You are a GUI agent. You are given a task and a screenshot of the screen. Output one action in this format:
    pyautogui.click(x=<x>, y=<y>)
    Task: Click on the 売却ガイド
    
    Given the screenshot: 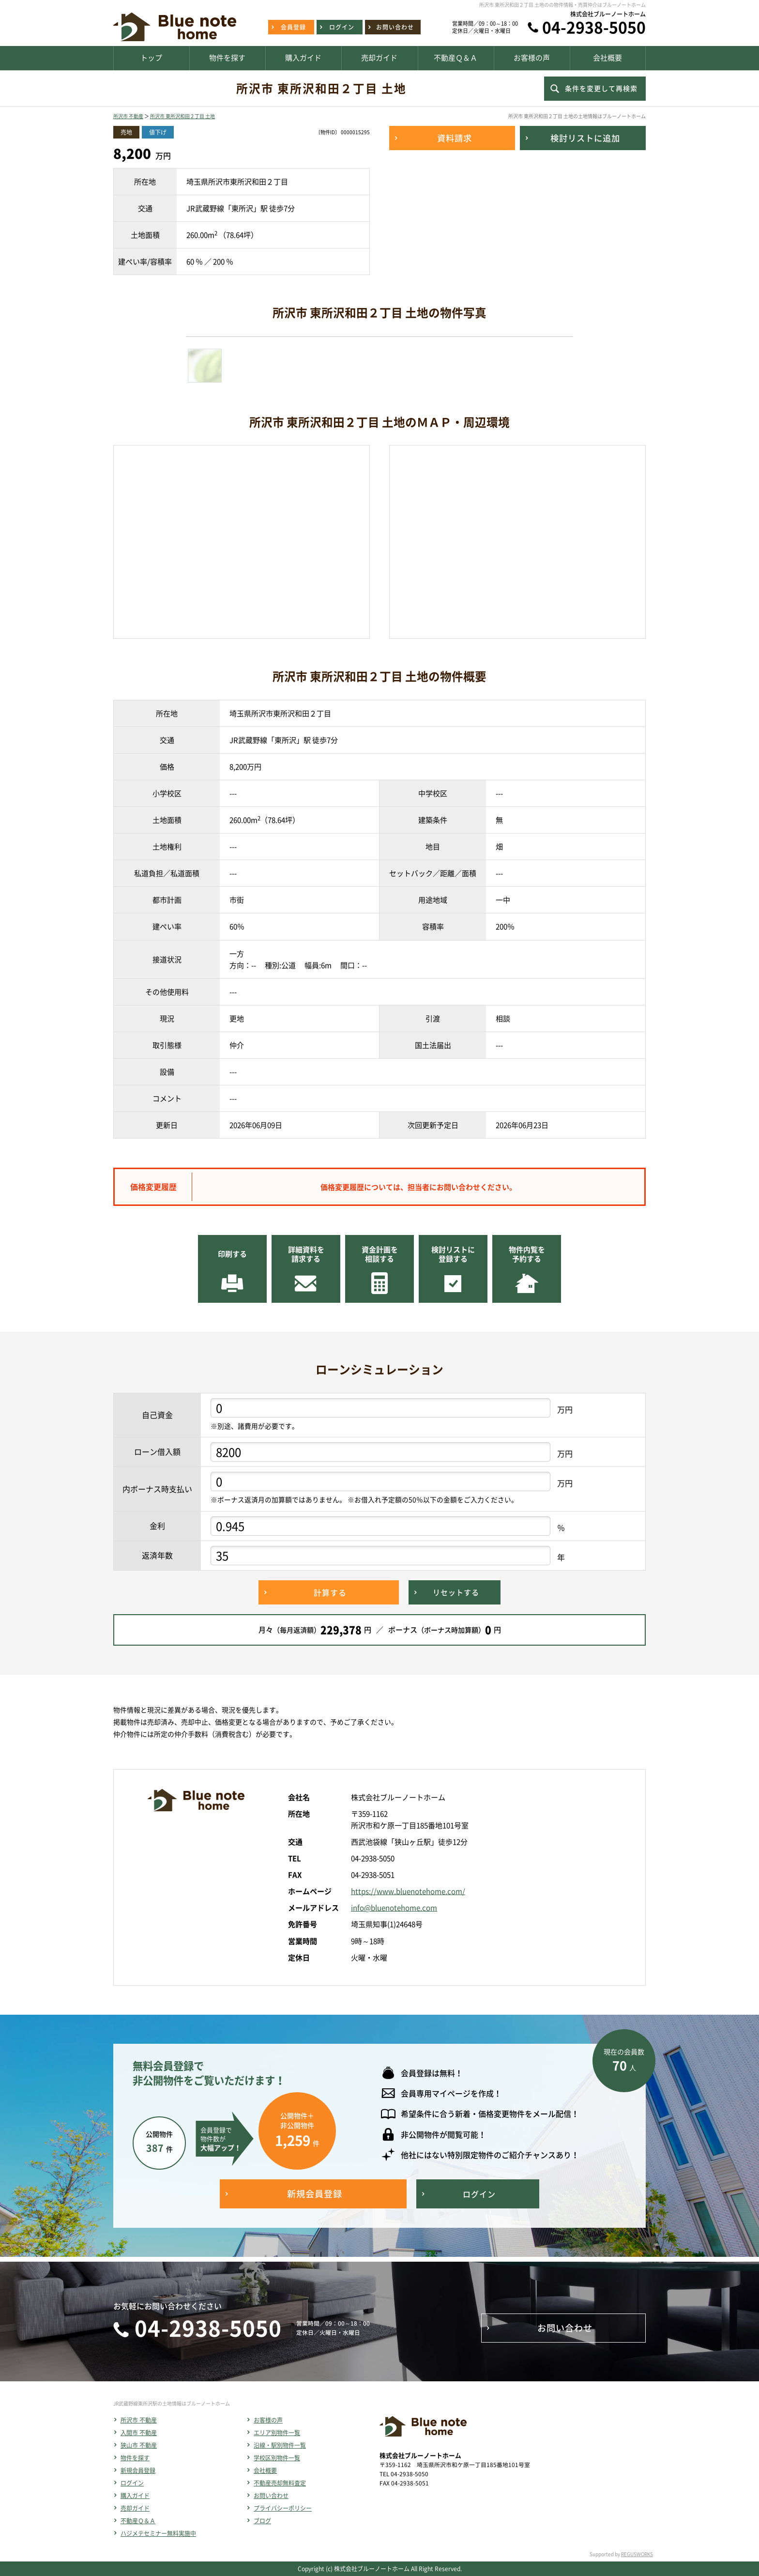 What is the action you would take?
    pyautogui.click(x=135, y=2508)
    